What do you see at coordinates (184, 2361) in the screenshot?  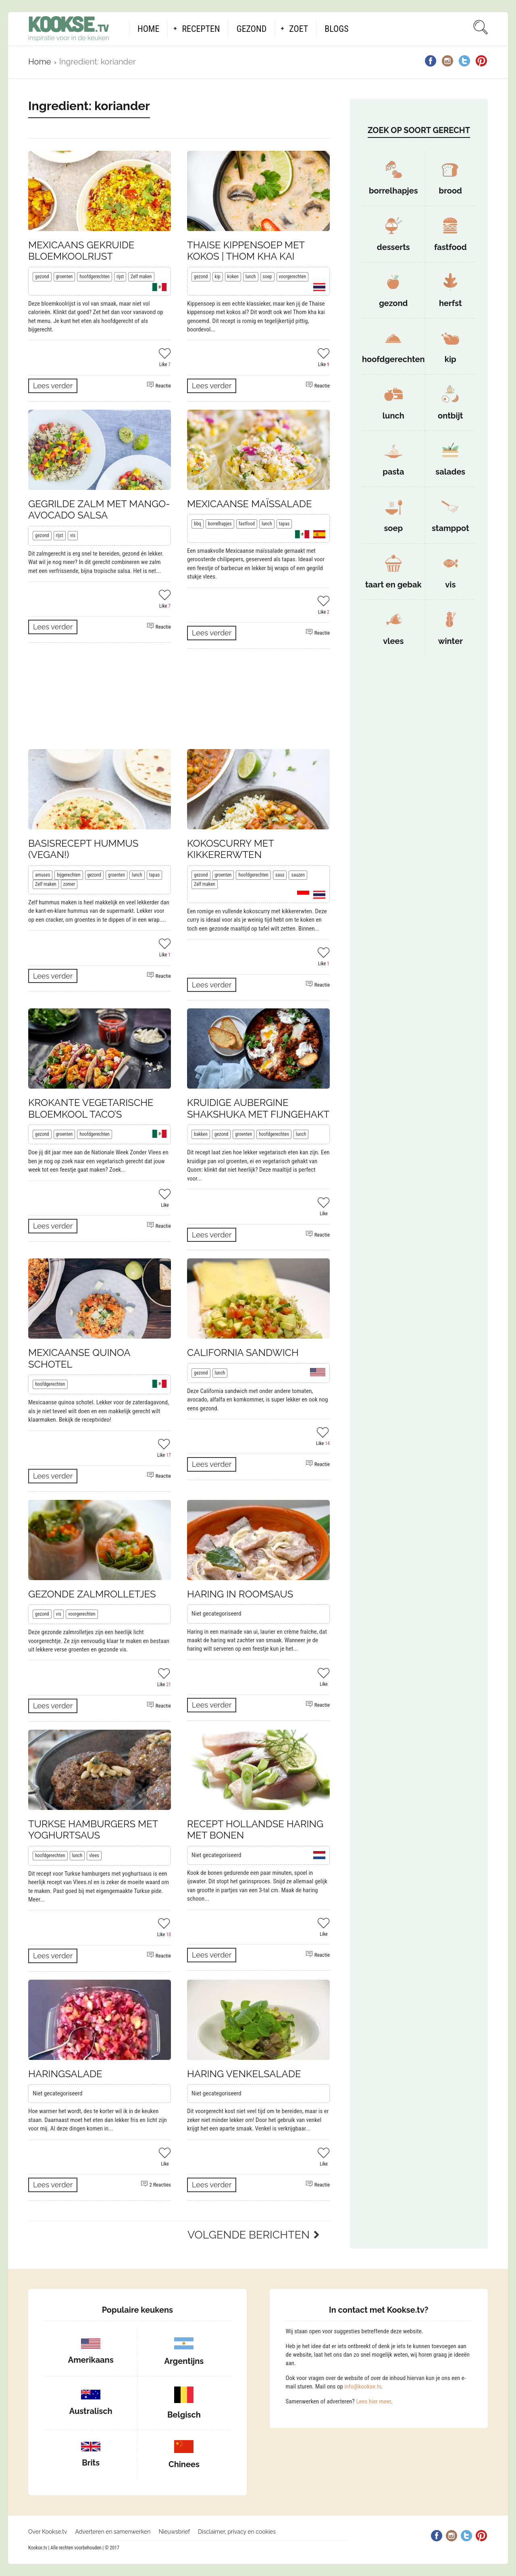 I see `Argentijns` at bounding box center [184, 2361].